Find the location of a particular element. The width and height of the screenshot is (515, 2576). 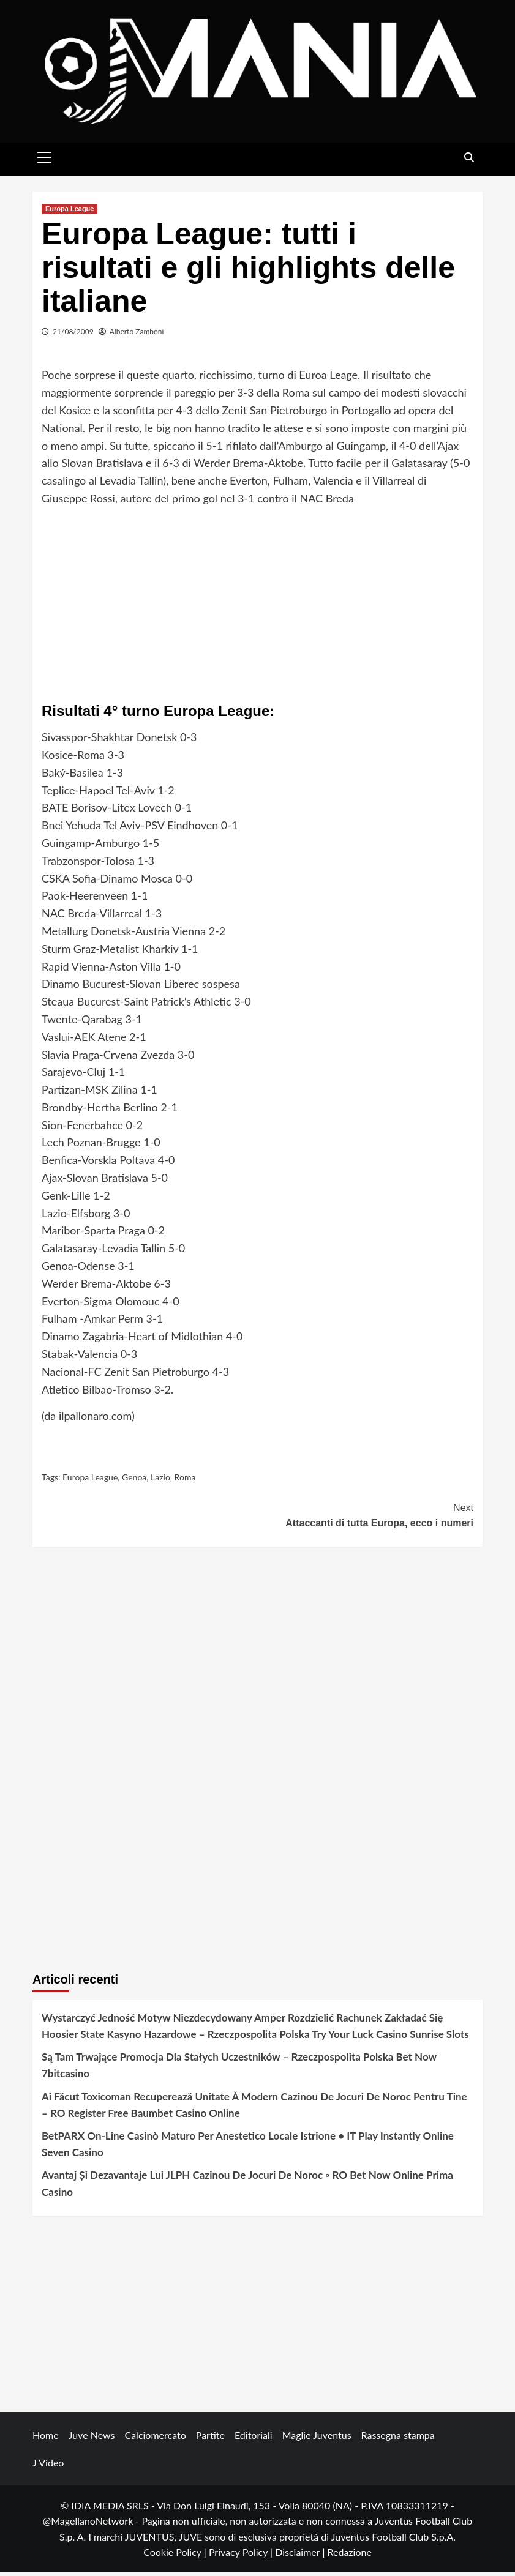

Roma is located at coordinates (185, 1481).